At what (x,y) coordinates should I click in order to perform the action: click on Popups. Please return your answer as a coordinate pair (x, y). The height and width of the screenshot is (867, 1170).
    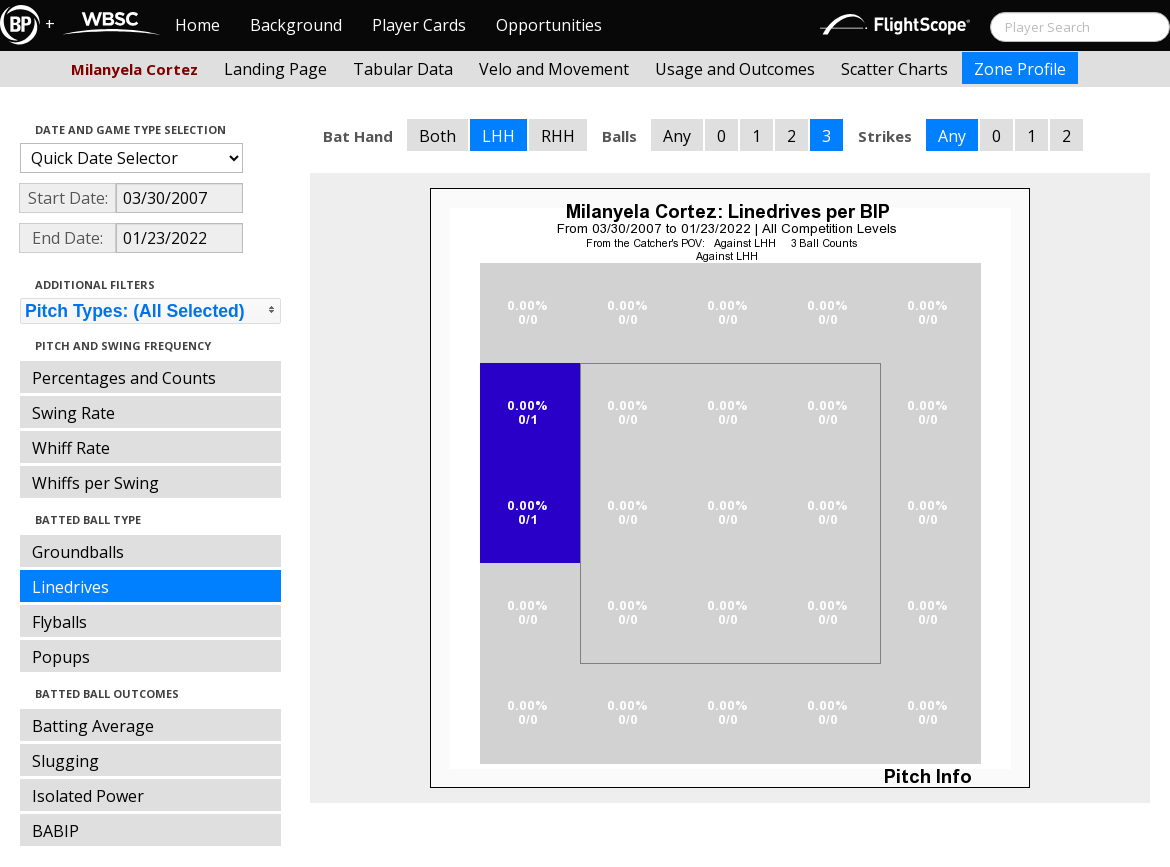
    Looking at the image, I should click on (61, 657).